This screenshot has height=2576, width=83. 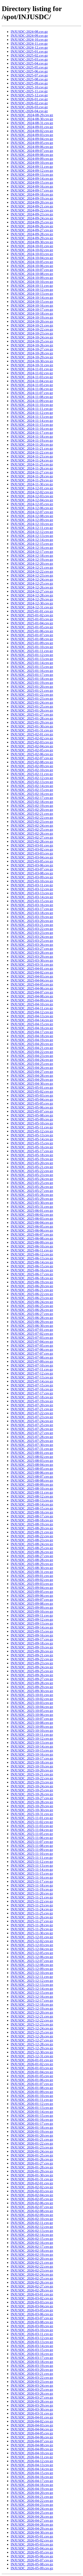 What do you see at coordinates (32, 2278) in the screenshot?
I see `INJUSDC_2026-02-25.csv.gz` at bounding box center [32, 2278].